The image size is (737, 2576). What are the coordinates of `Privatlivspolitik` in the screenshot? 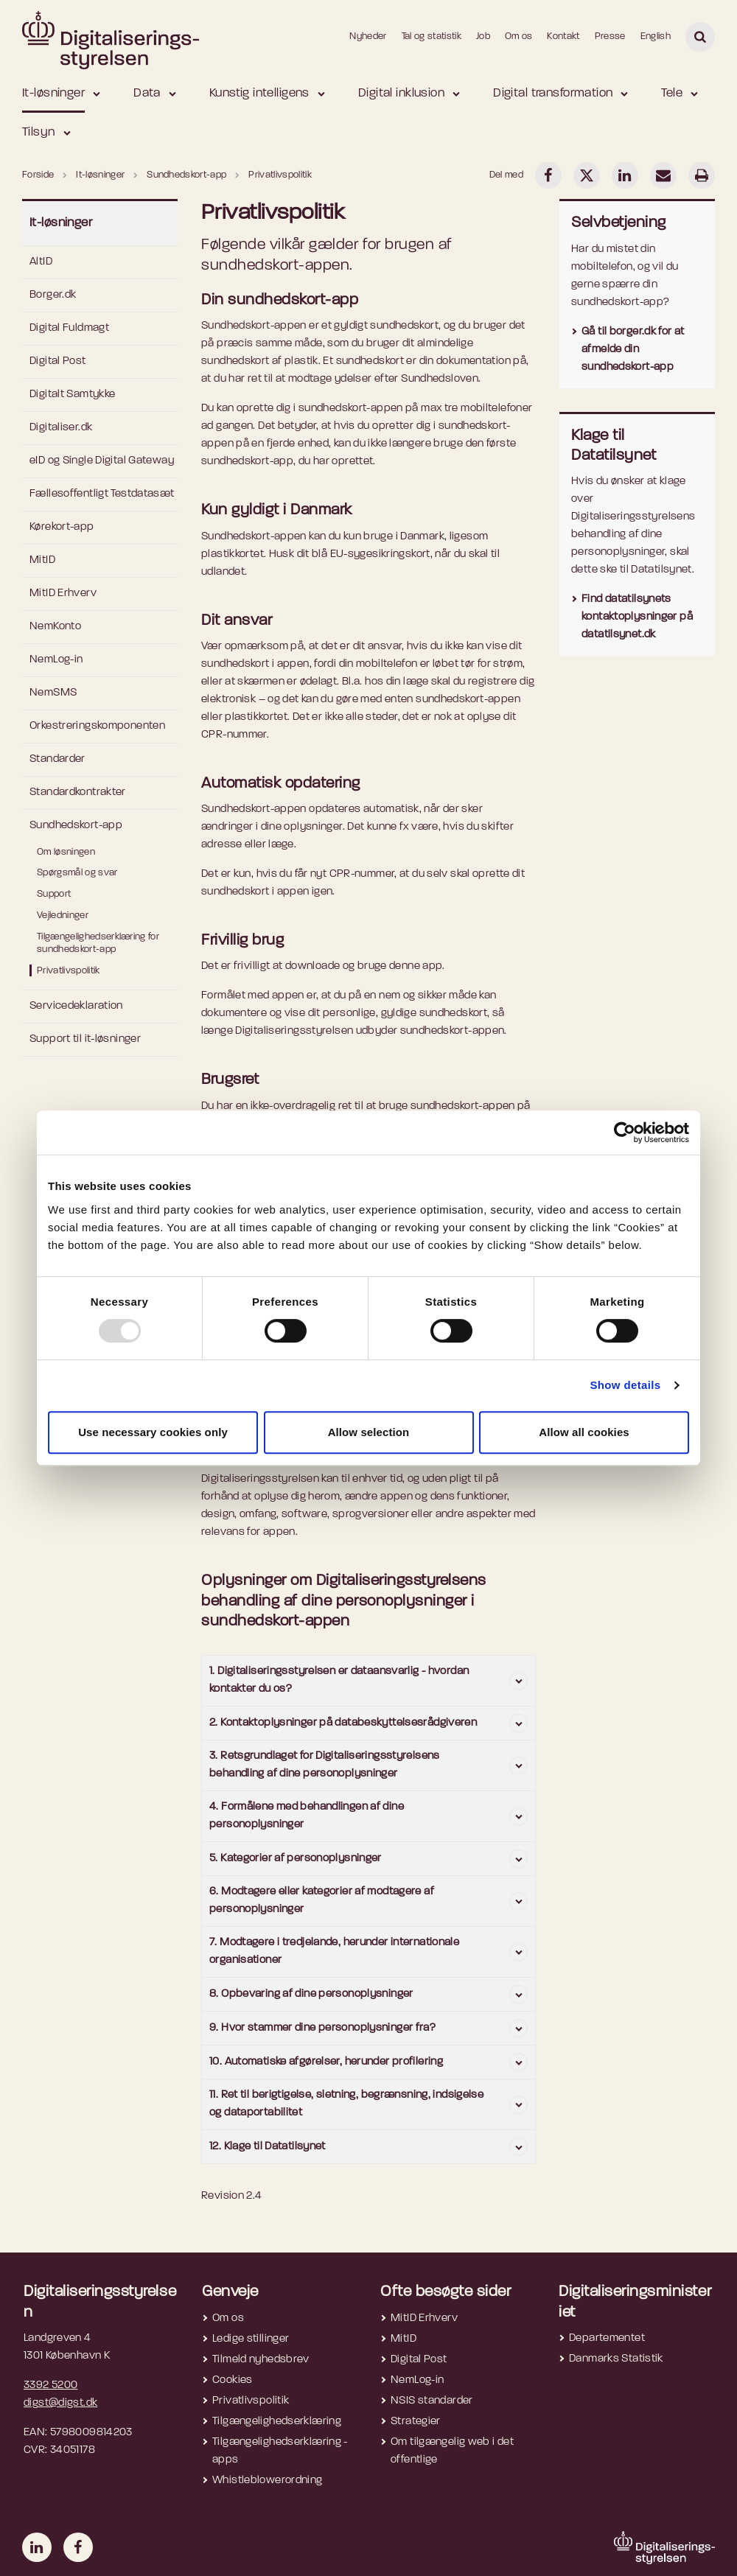 It's located at (68, 971).